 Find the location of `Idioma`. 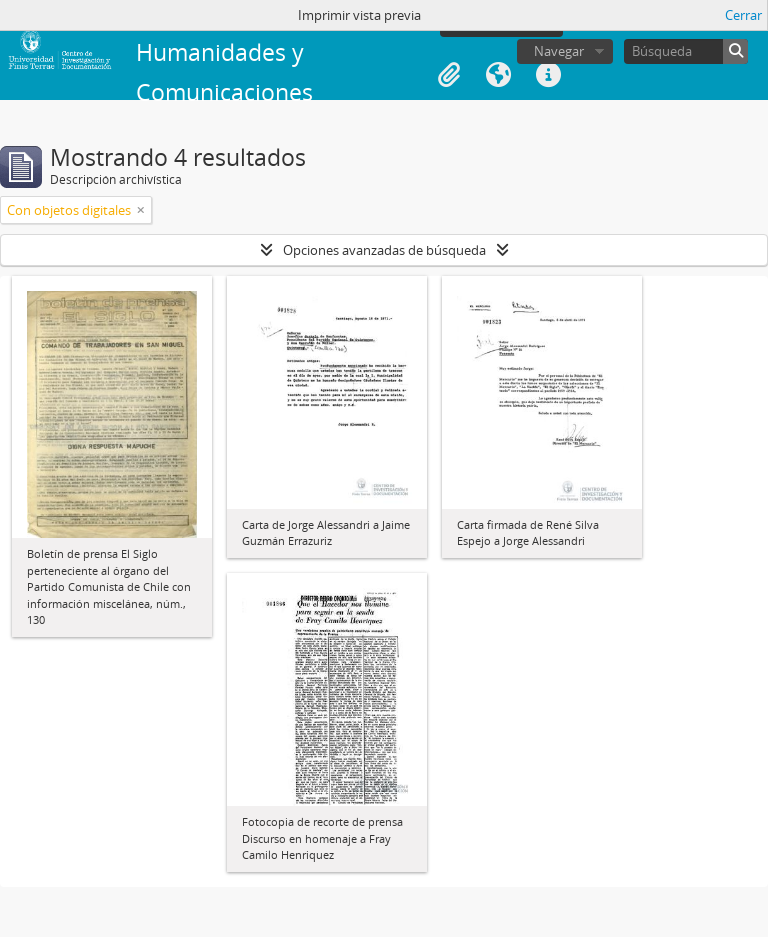

Idioma is located at coordinates (499, 75).